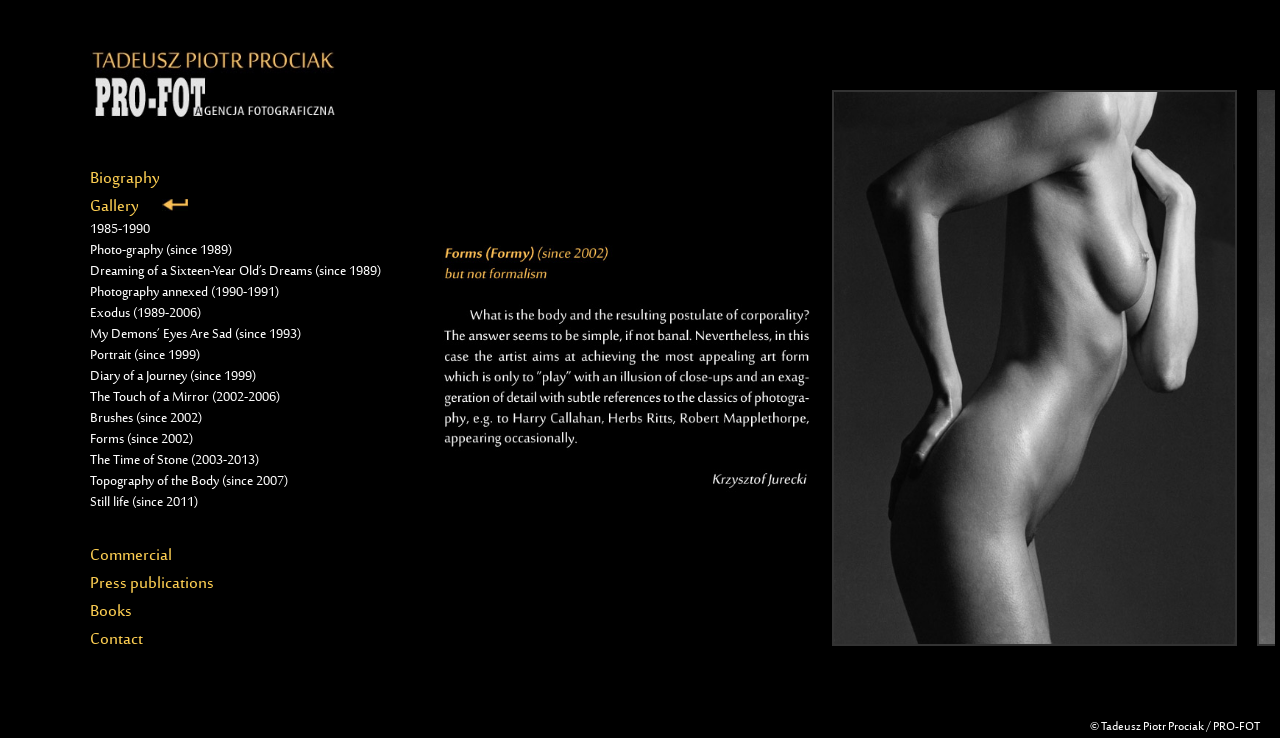  What do you see at coordinates (144, 503) in the screenshot?
I see `Still life (since 2011)` at bounding box center [144, 503].